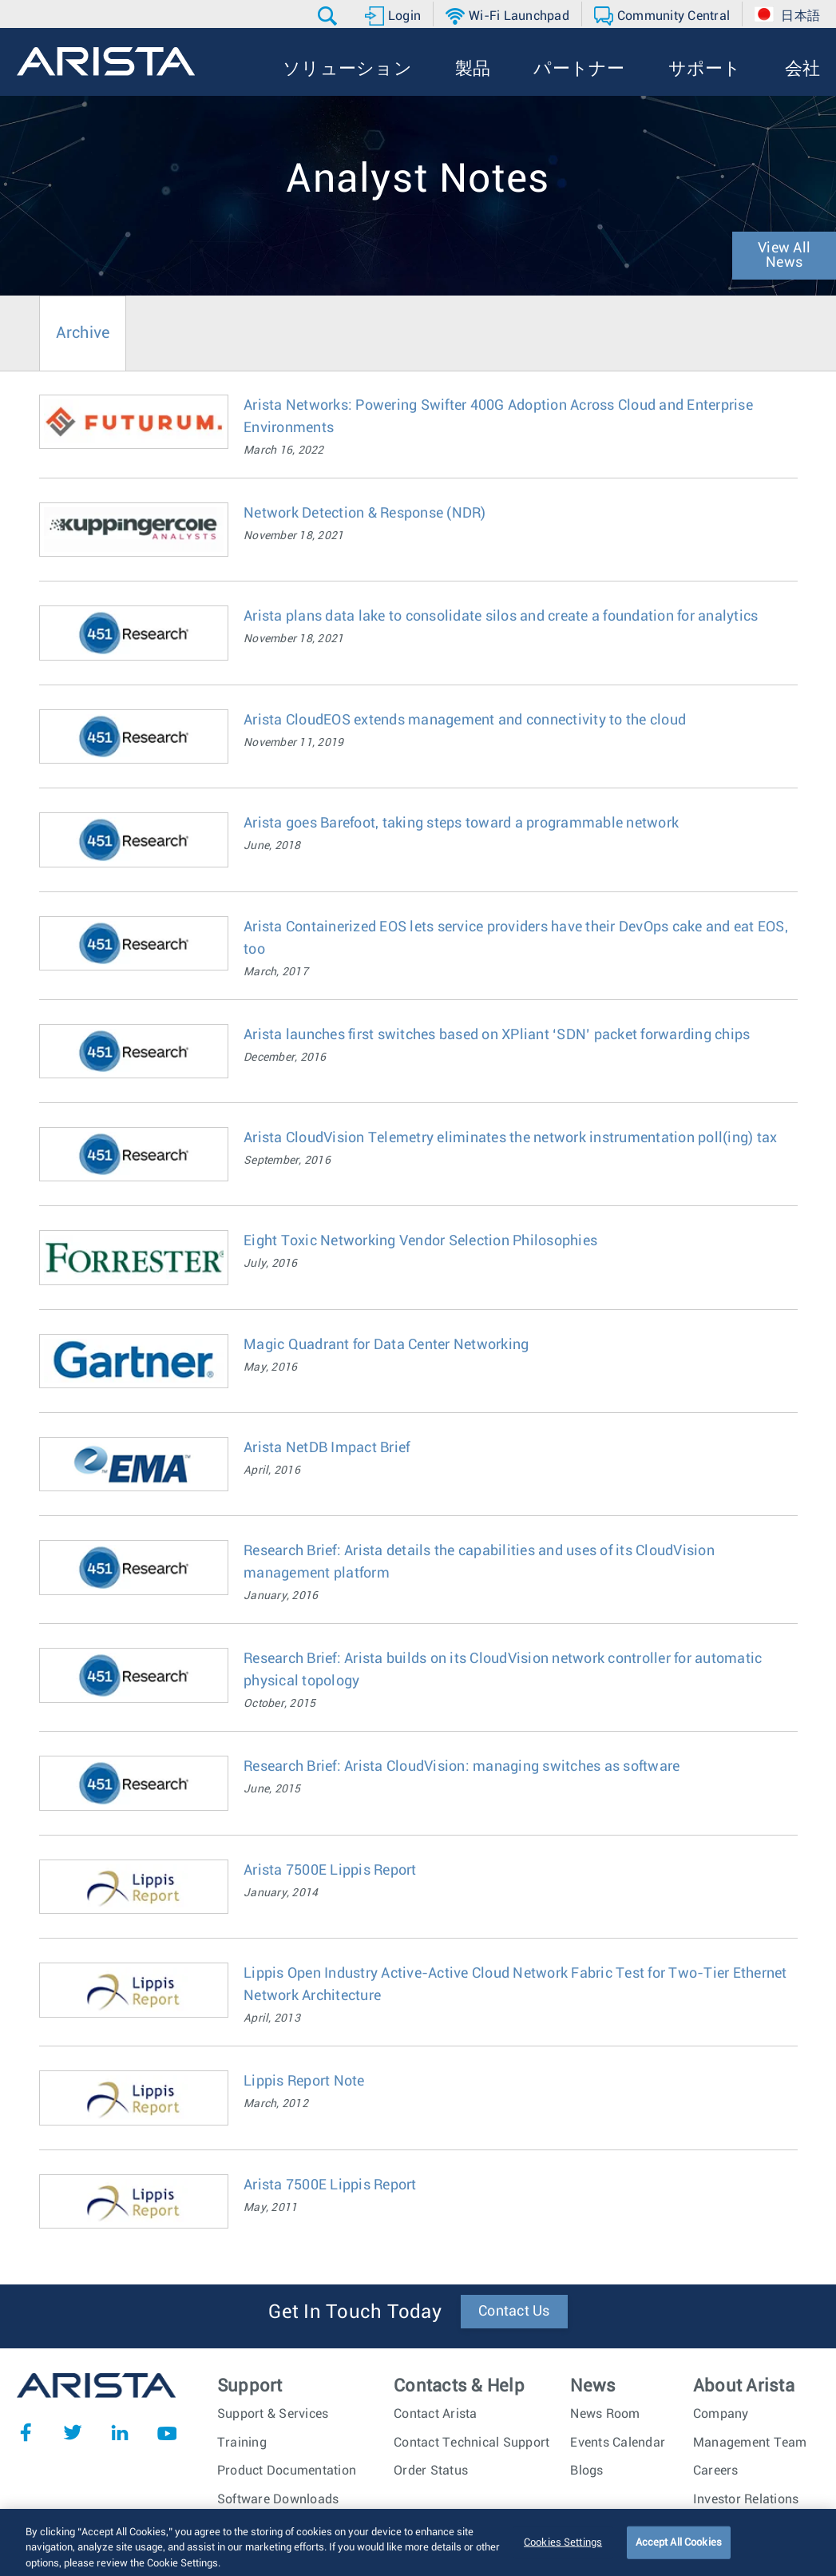  I want to click on June, 2018, so click(272, 845).